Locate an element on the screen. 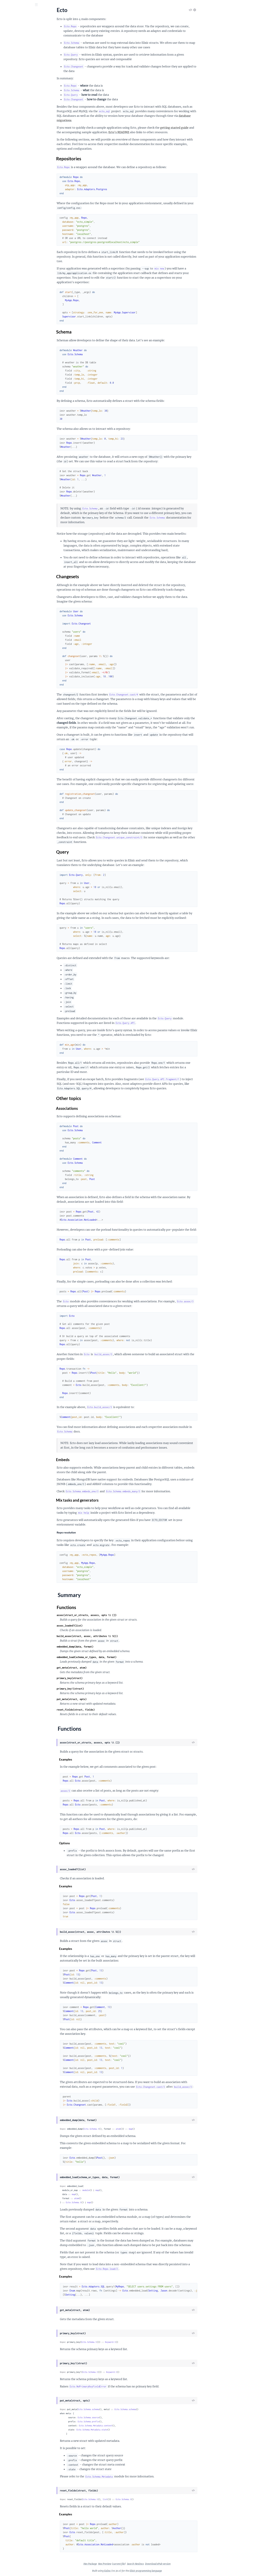 The height and width of the screenshot is (2576, 254). Ecto.Multi is located at coordinates (9, 78).